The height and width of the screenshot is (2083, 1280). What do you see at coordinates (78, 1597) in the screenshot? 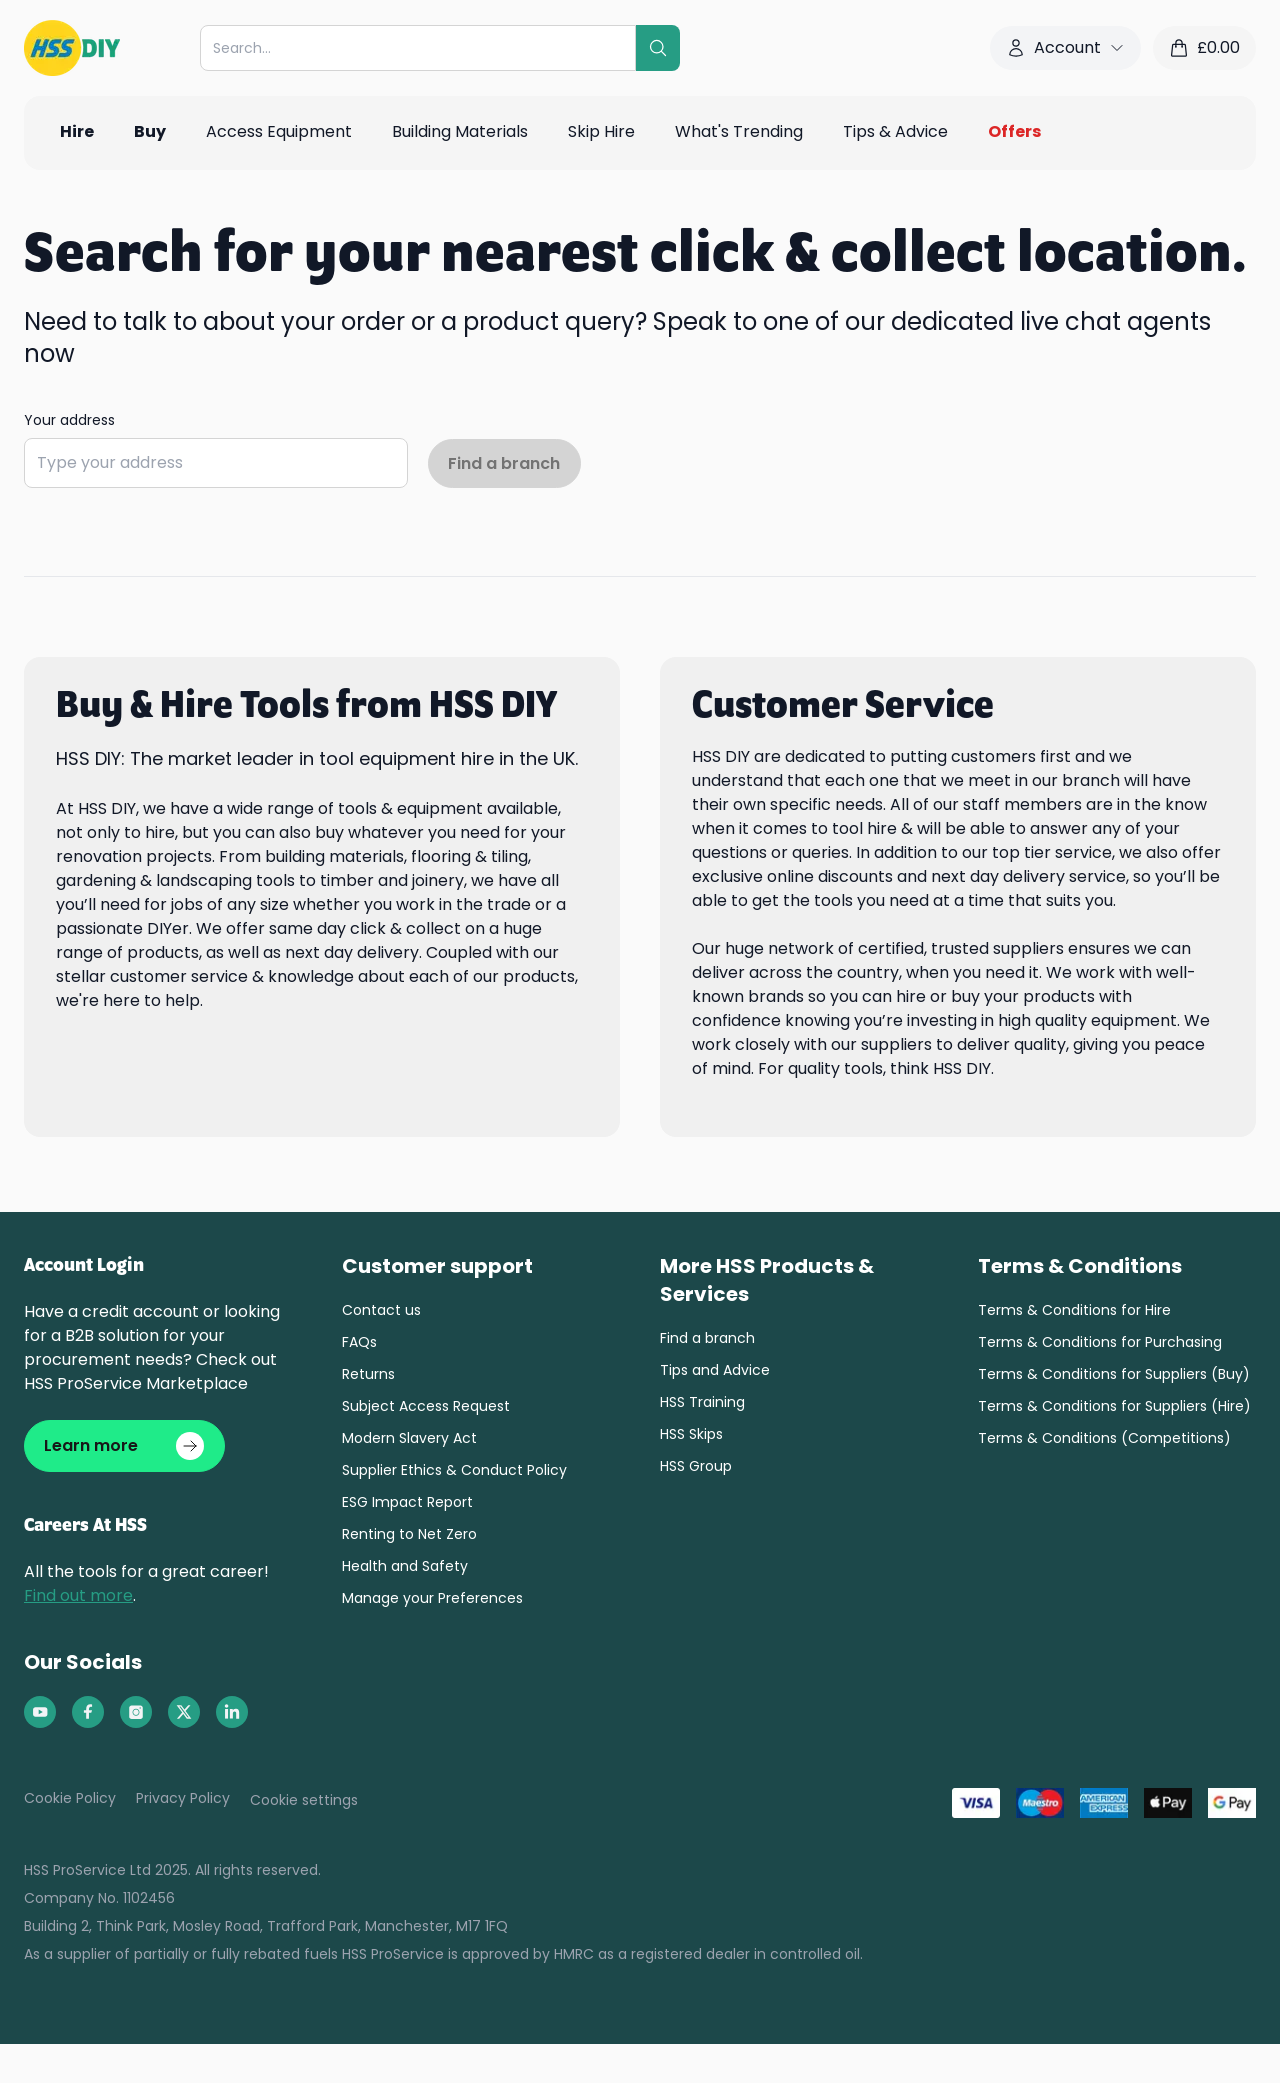
I see `Find out more` at bounding box center [78, 1597].